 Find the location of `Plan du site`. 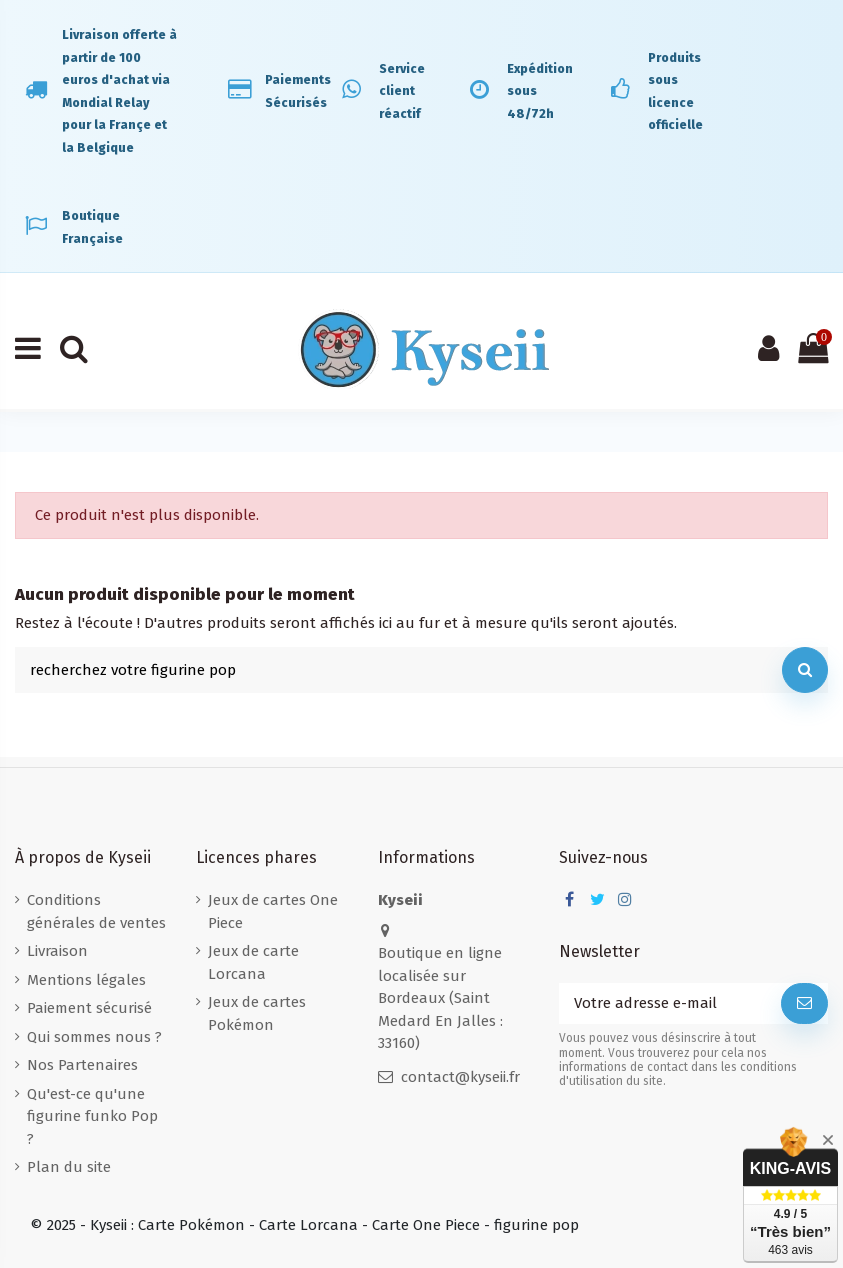

Plan du site is located at coordinates (69, 1167).